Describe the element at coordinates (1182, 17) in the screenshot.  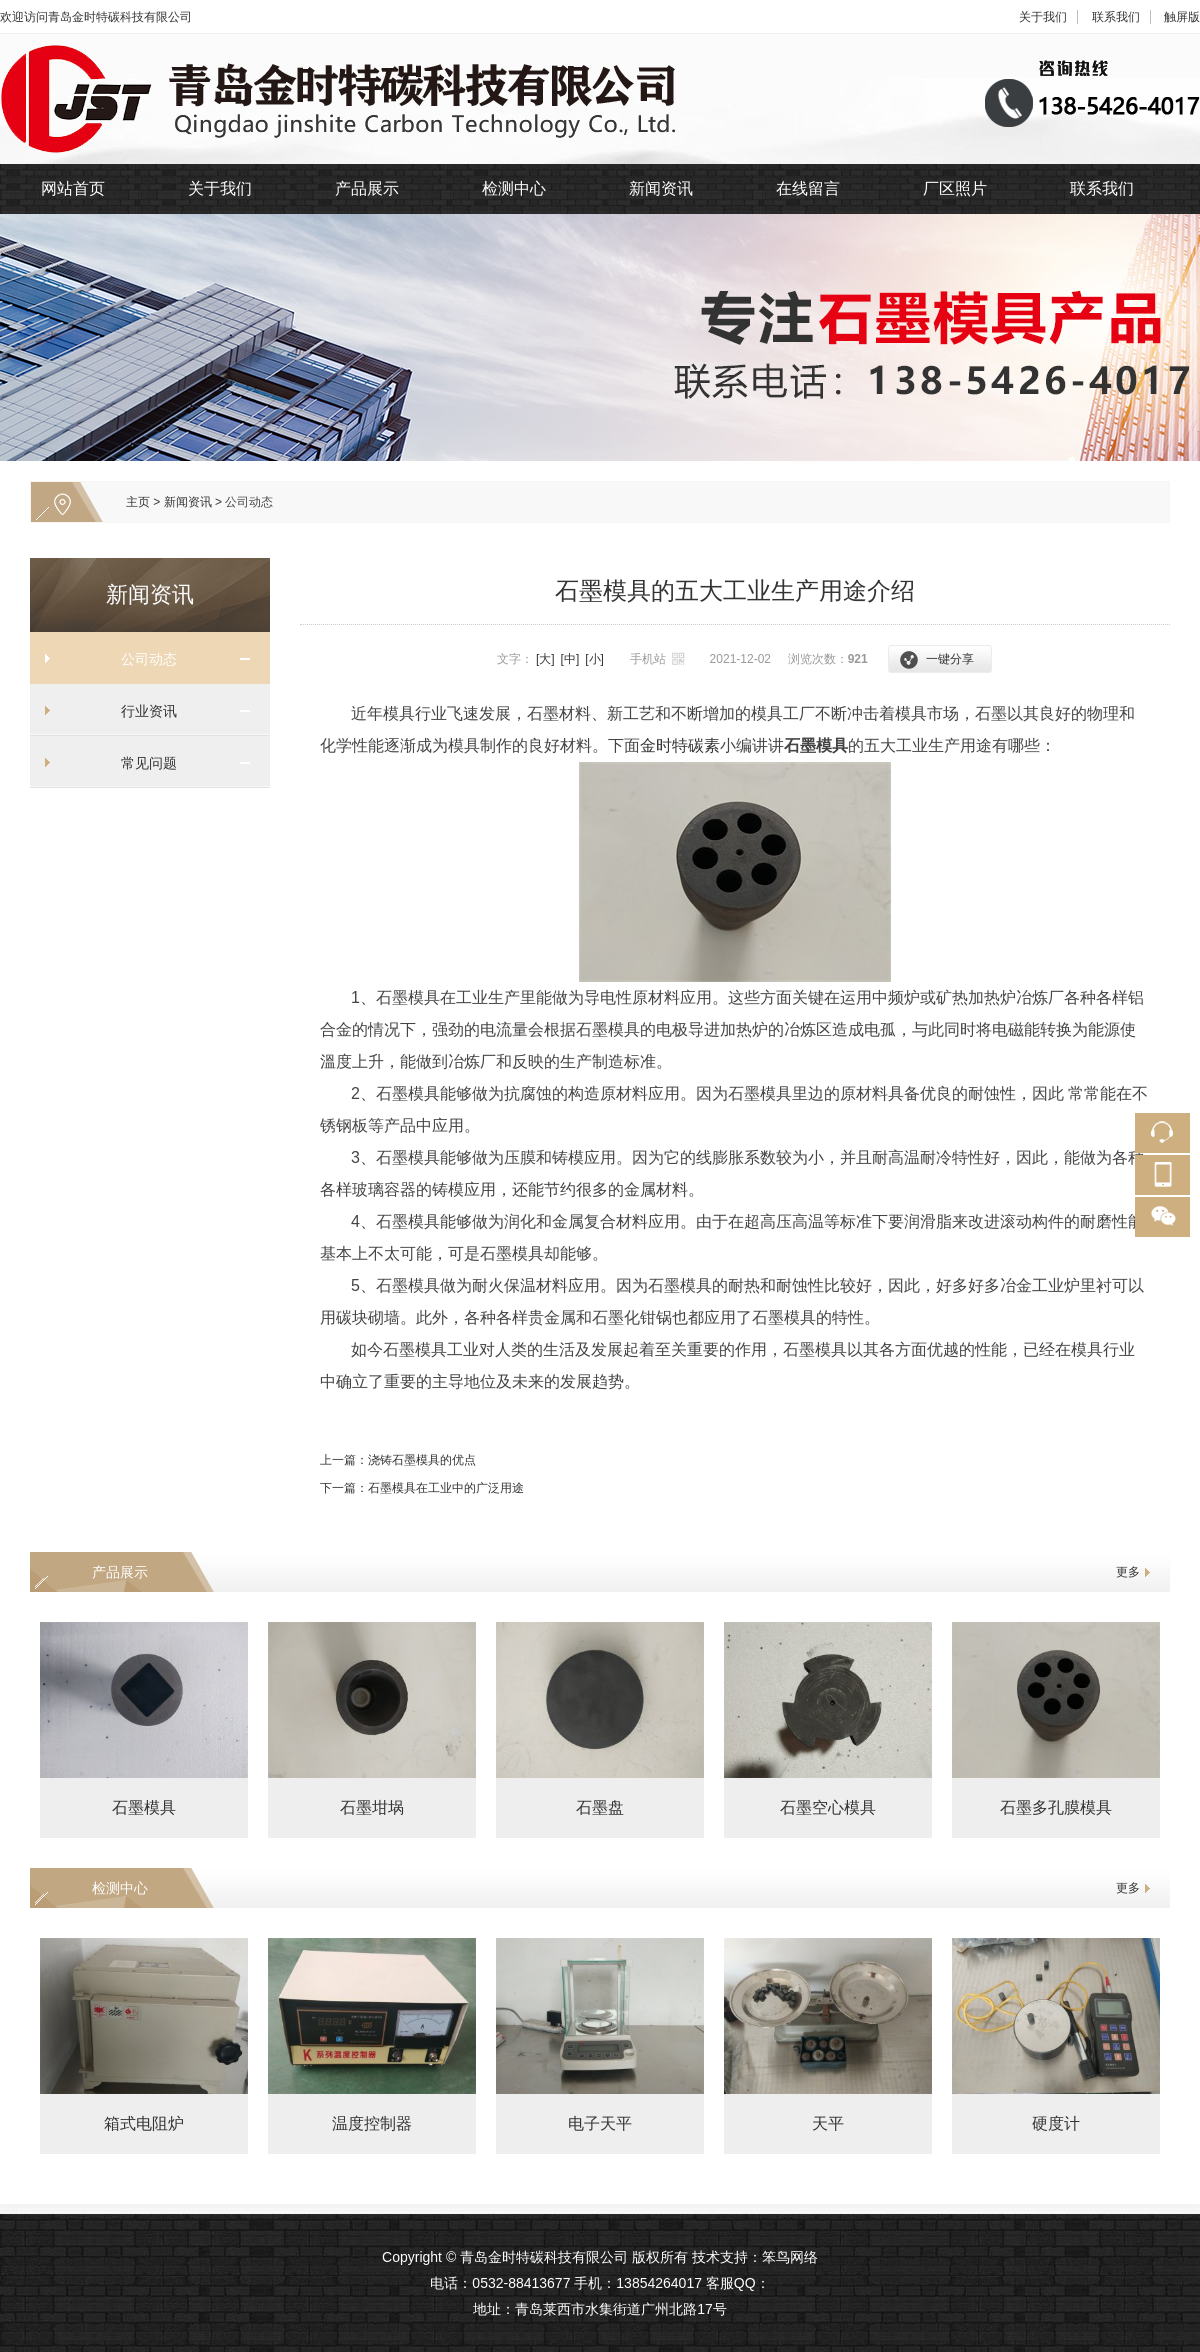
I see `触屏版` at that location.